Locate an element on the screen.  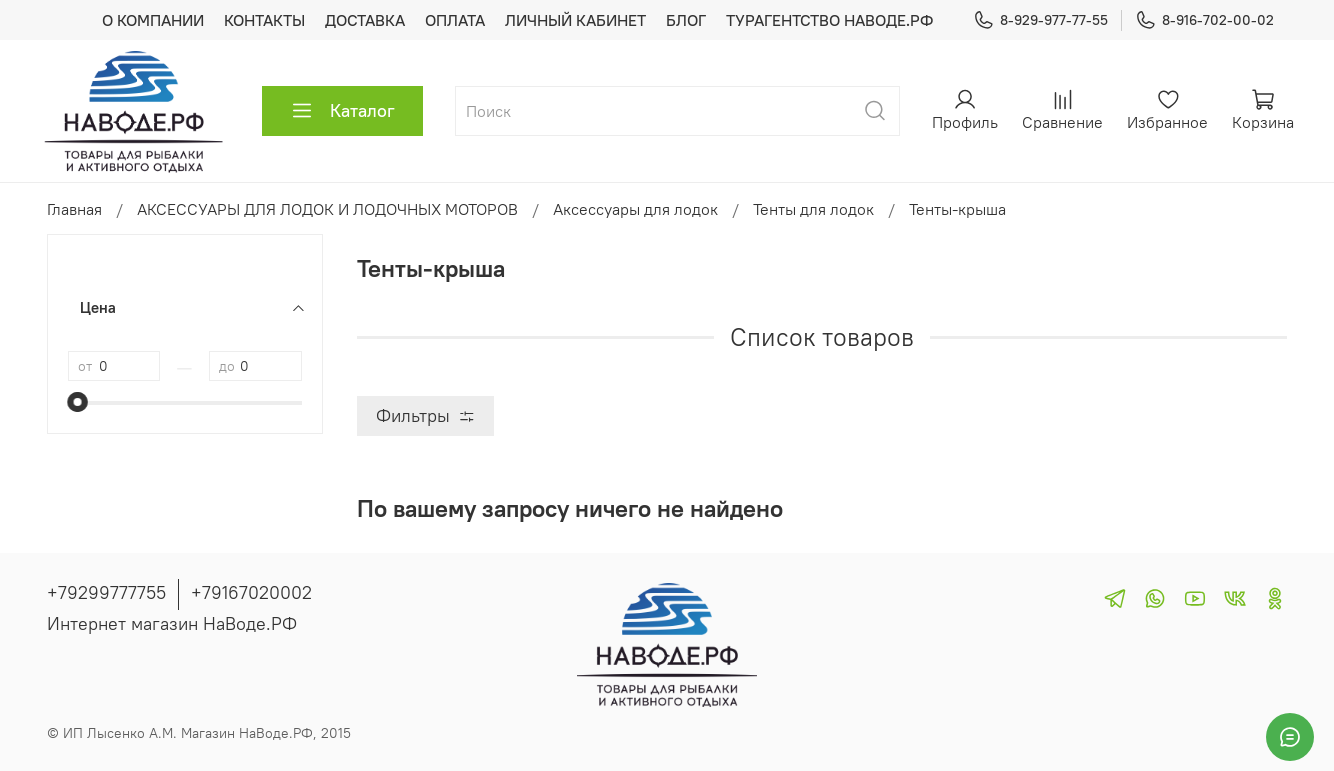
О КОМПАНИИ is located at coordinates (153, 20).